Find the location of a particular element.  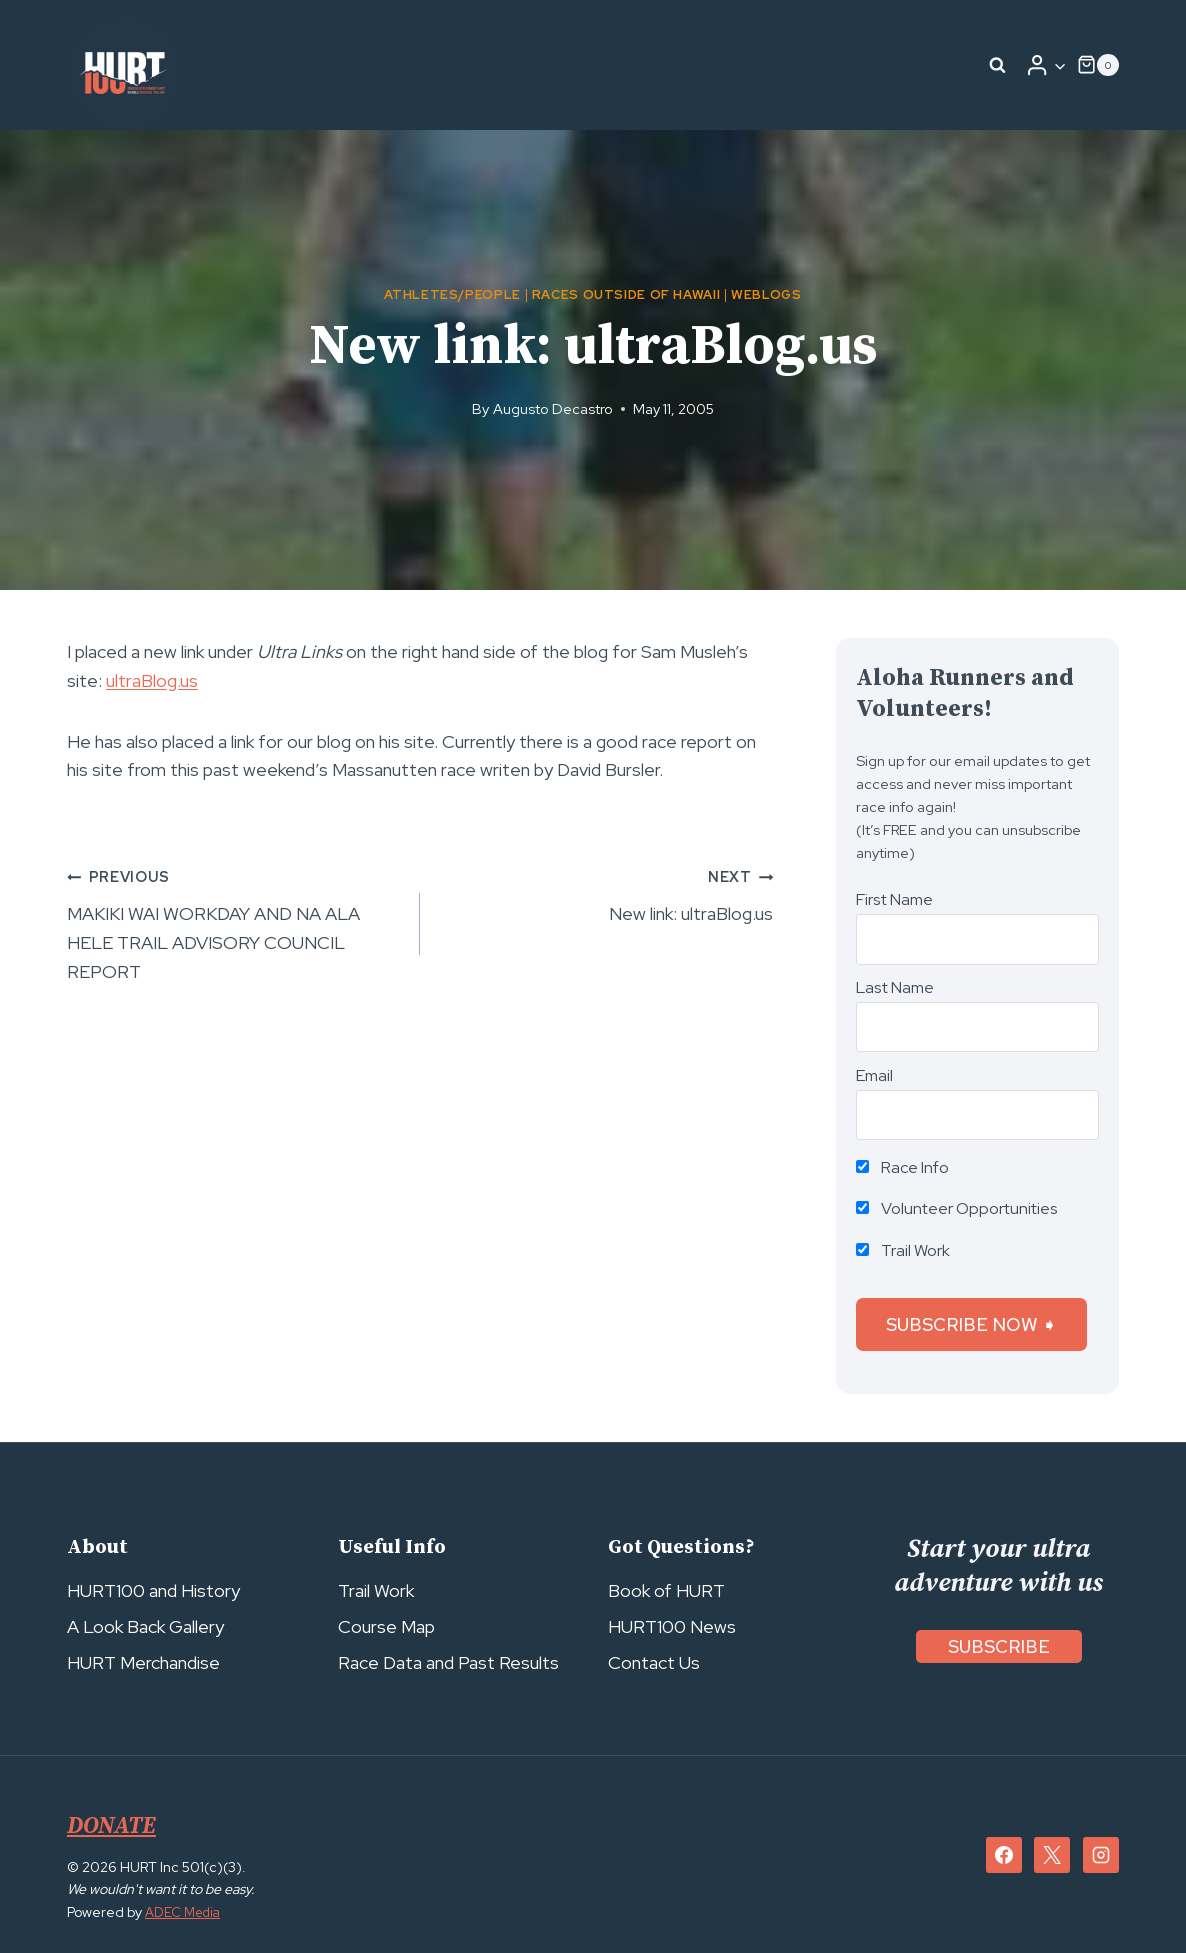

Book of HURT is located at coordinates (666, 1590).